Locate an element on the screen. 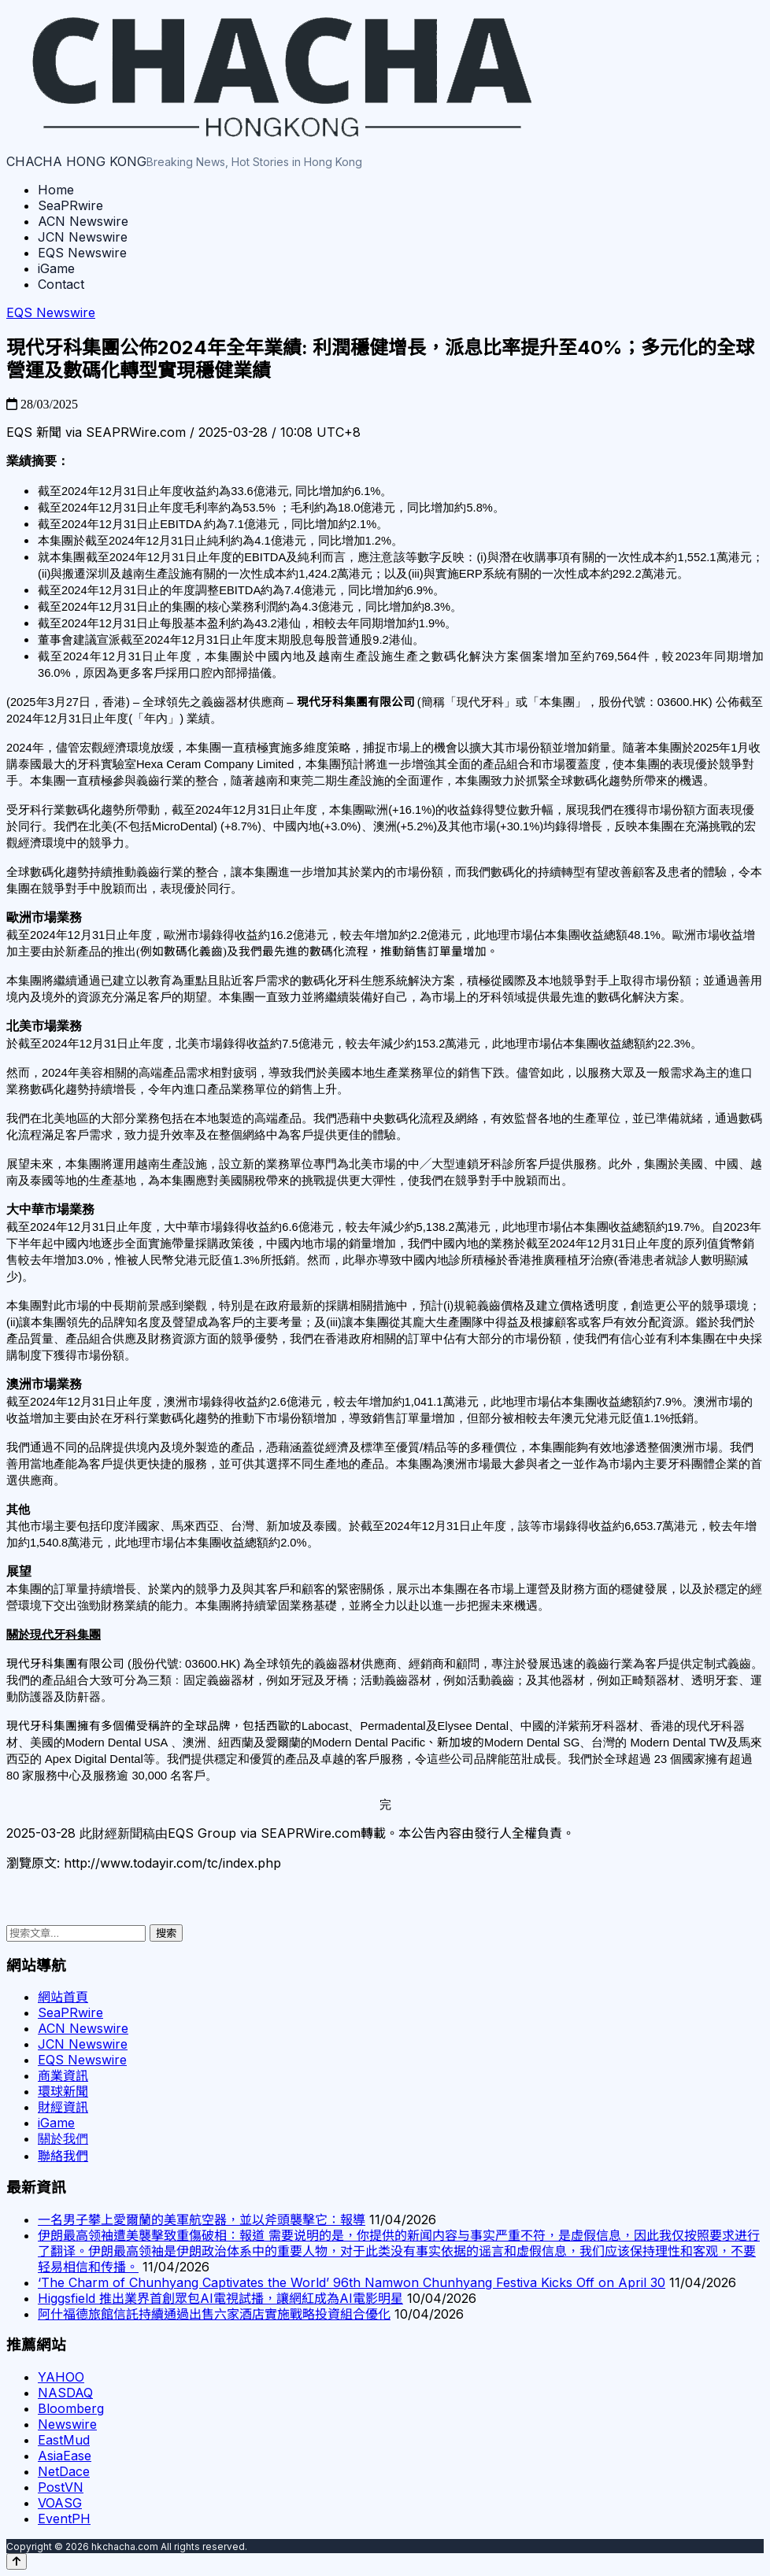 The height and width of the screenshot is (2576, 770). 財經資訊 is located at coordinates (63, 2107).